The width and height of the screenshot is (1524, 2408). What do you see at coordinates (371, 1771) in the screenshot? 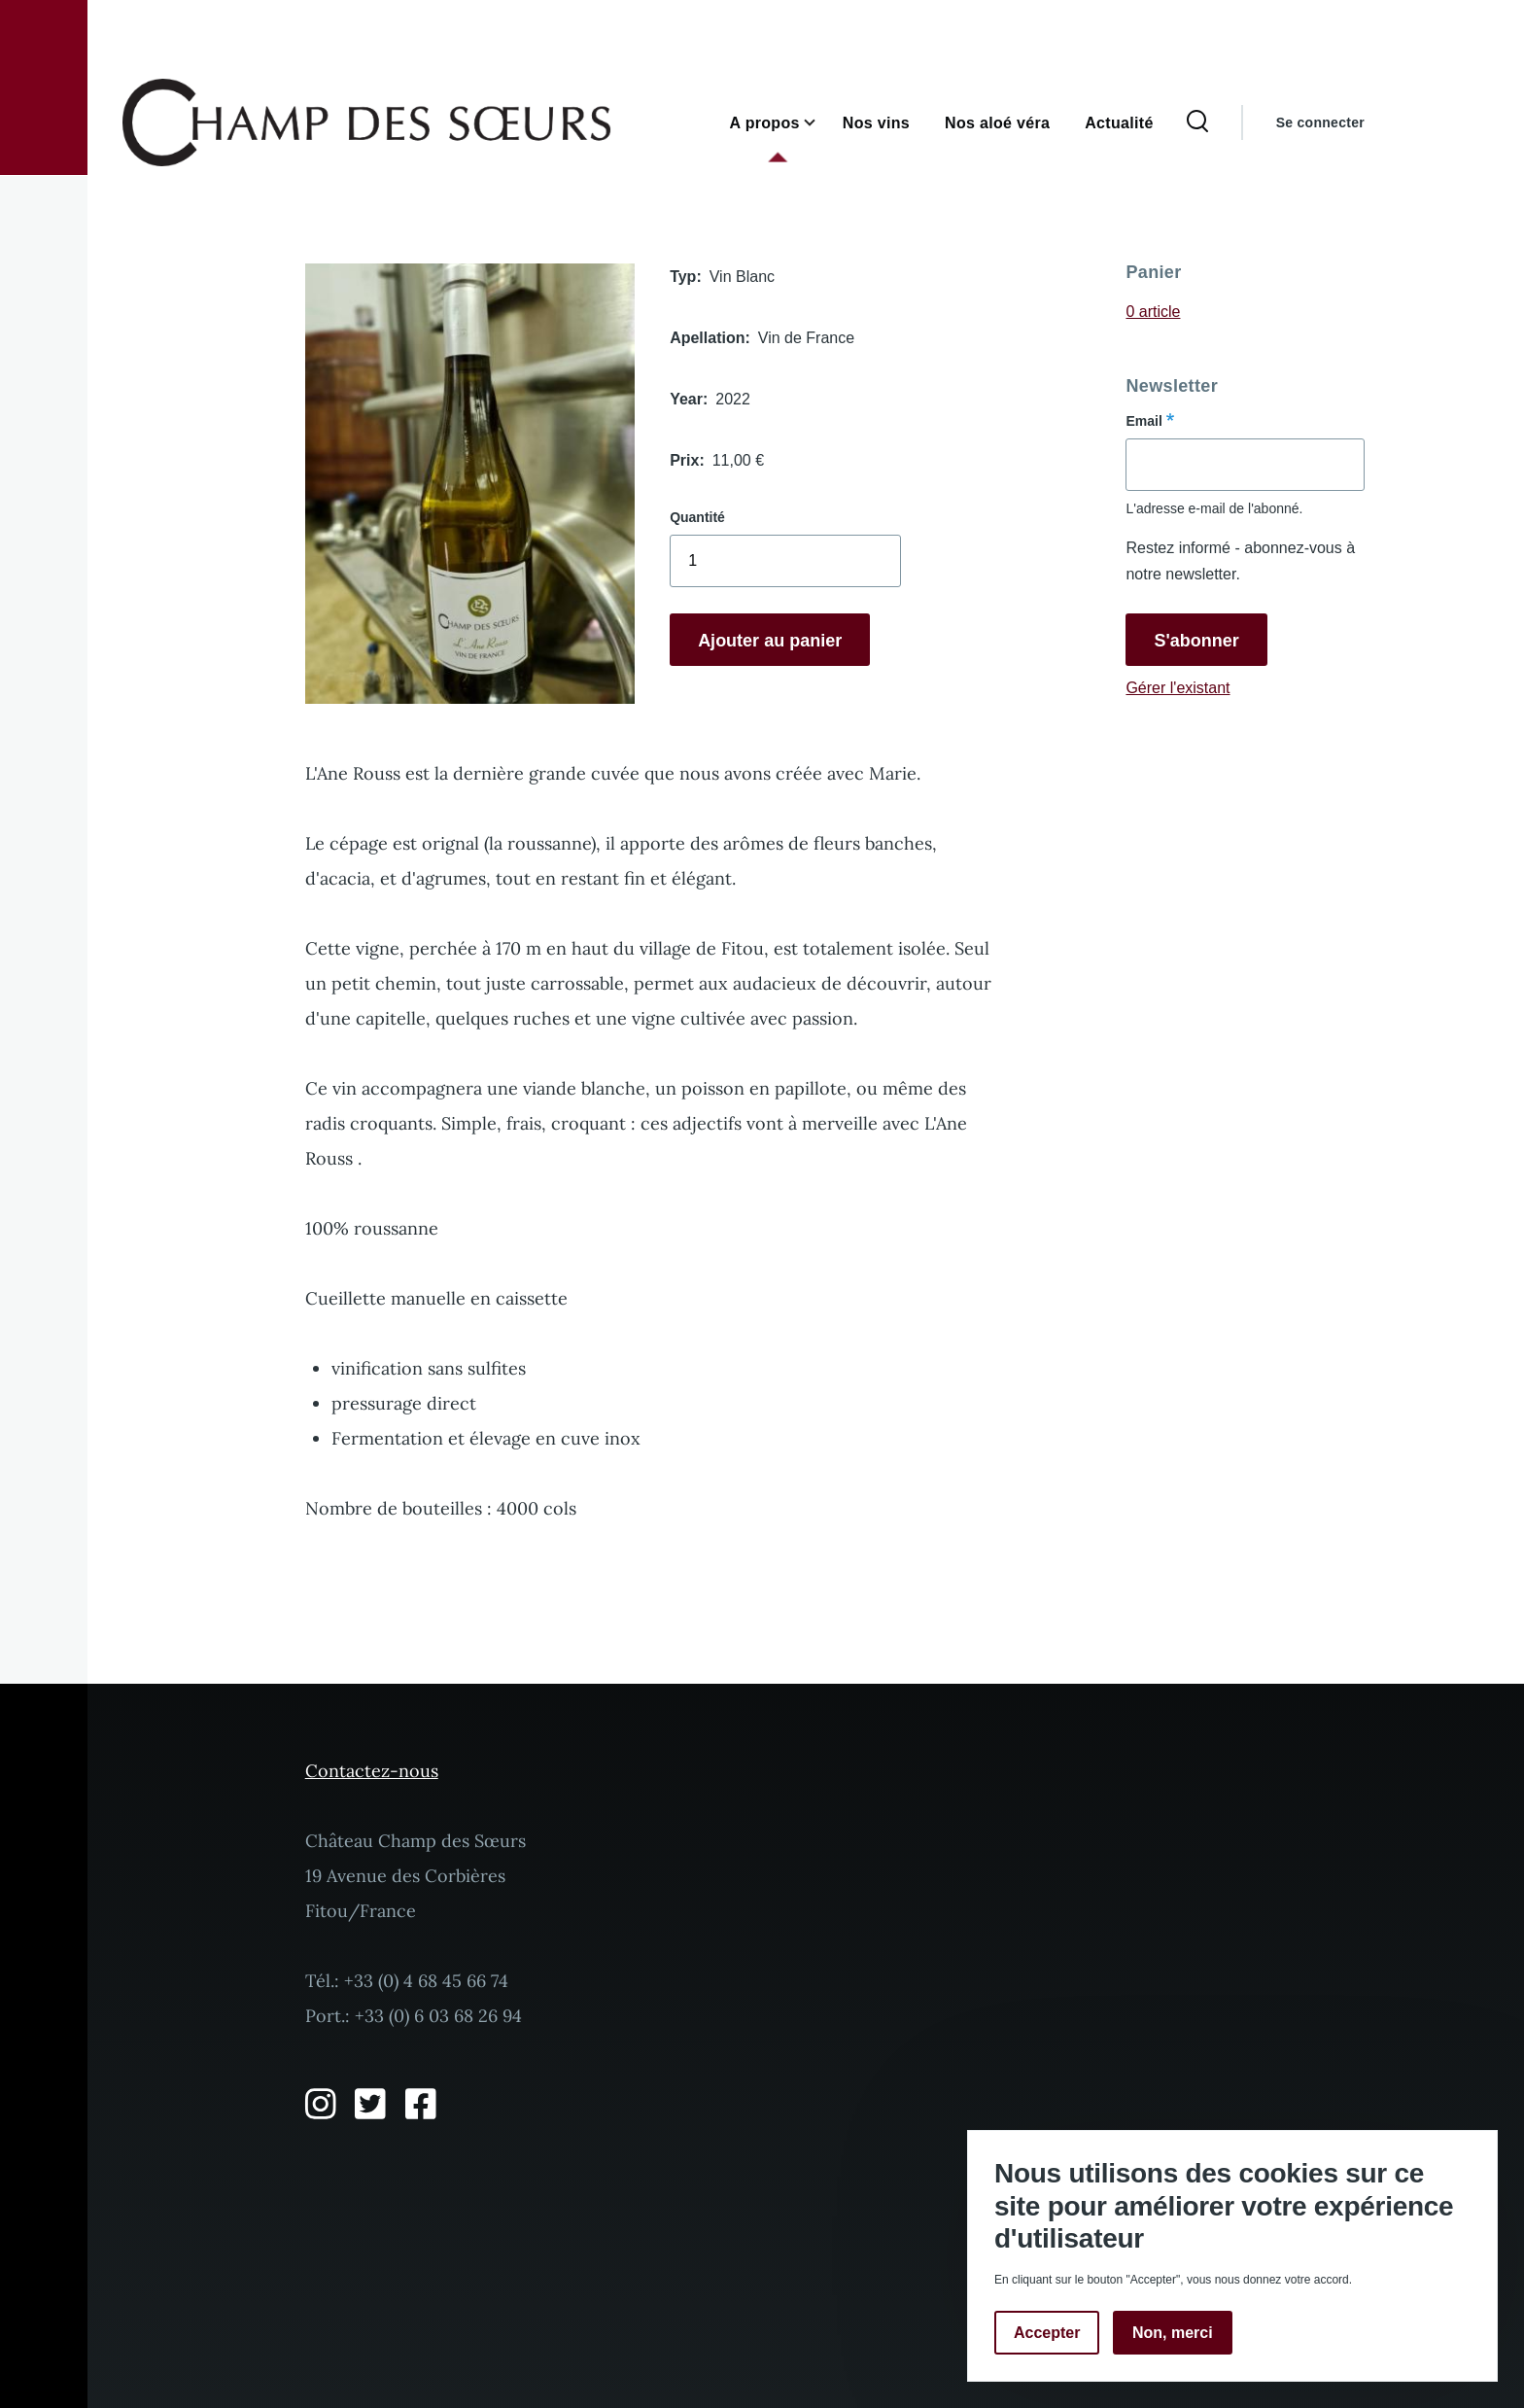
I see `Contactez-nous` at bounding box center [371, 1771].